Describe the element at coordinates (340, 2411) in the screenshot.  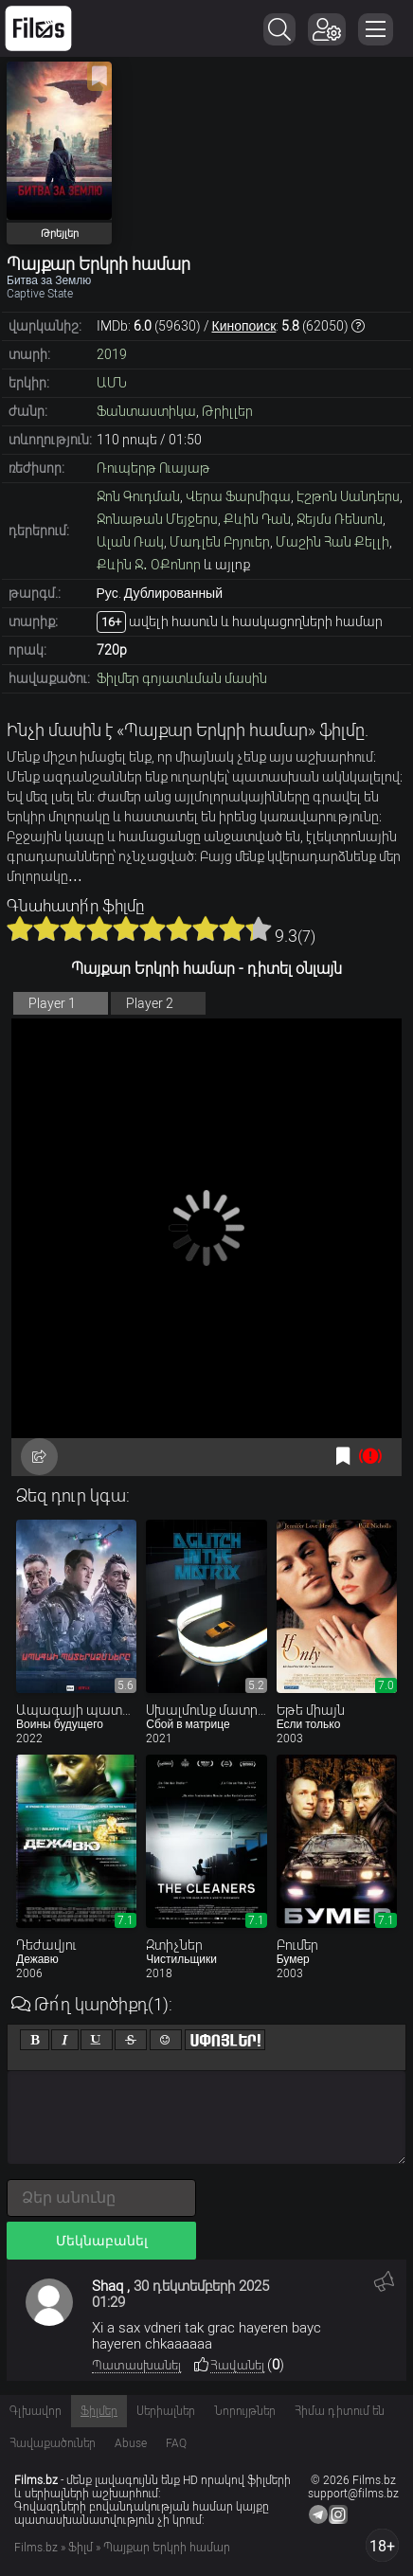
I see `Հիմա դիտում են` at that location.